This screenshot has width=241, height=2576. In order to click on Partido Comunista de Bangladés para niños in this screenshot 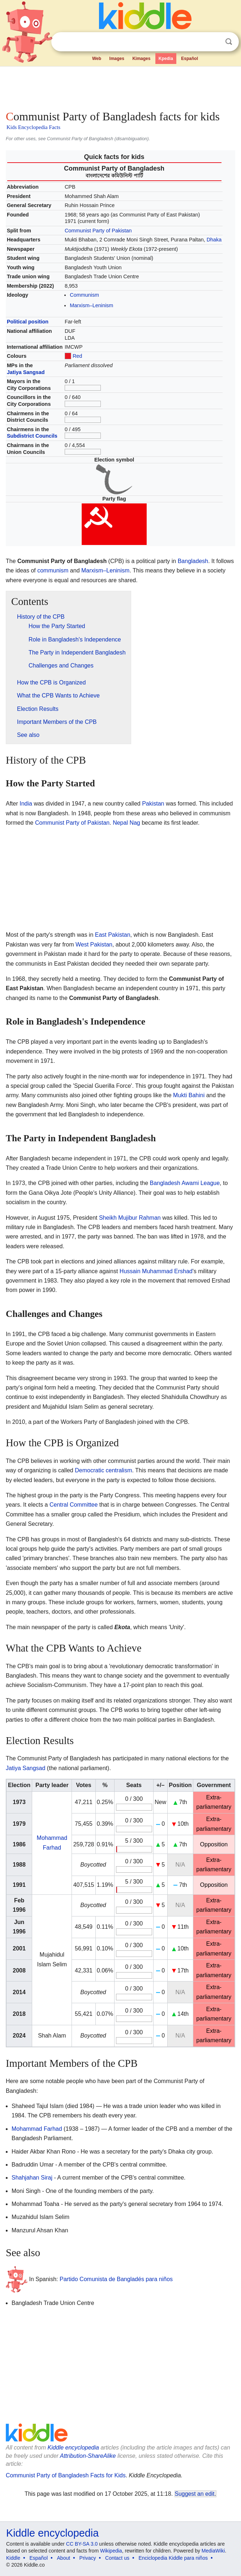, I will do `click(116, 2279)`.